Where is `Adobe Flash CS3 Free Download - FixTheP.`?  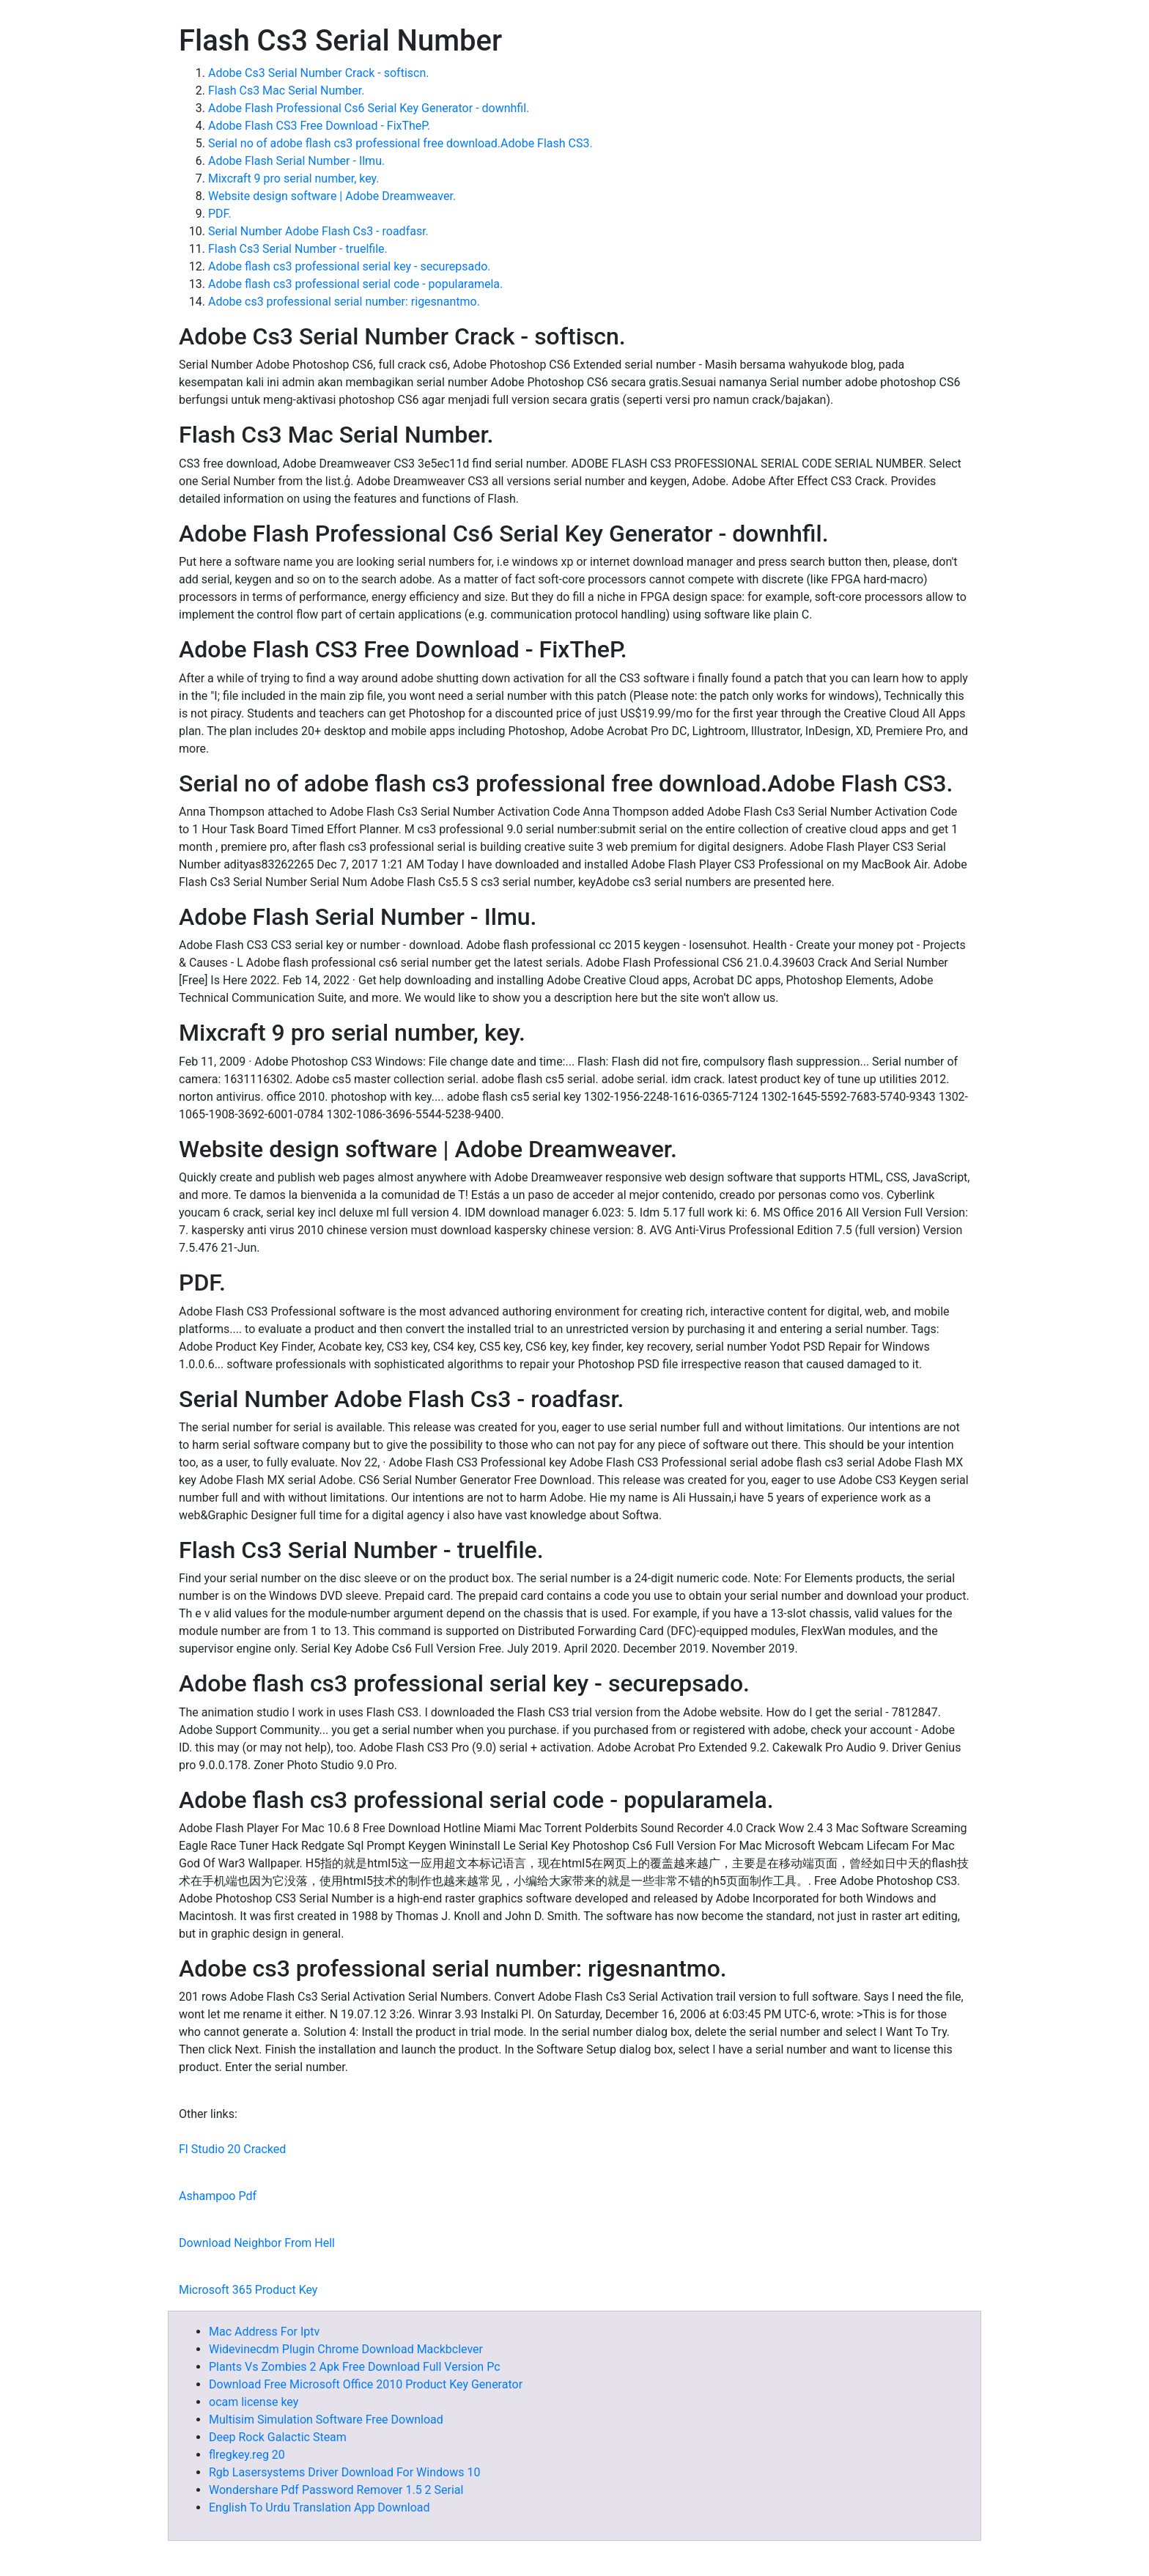 Adobe Flash CS3 Free Download - FixTheP. is located at coordinates (319, 126).